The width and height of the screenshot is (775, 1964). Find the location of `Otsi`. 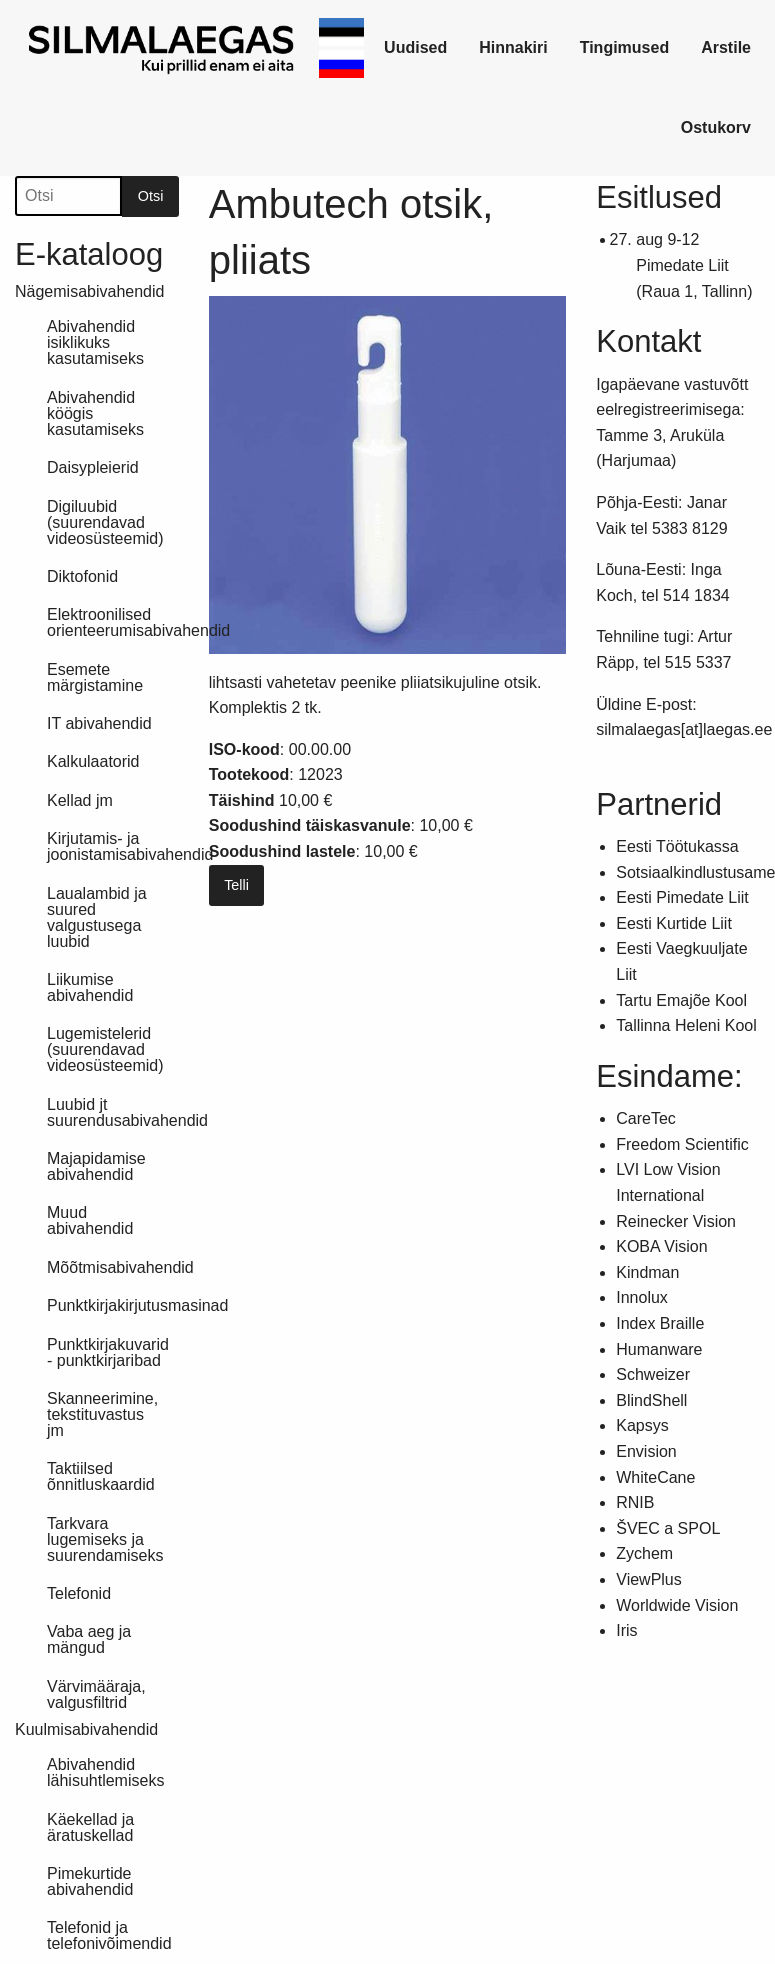

Otsi is located at coordinates (151, 196).